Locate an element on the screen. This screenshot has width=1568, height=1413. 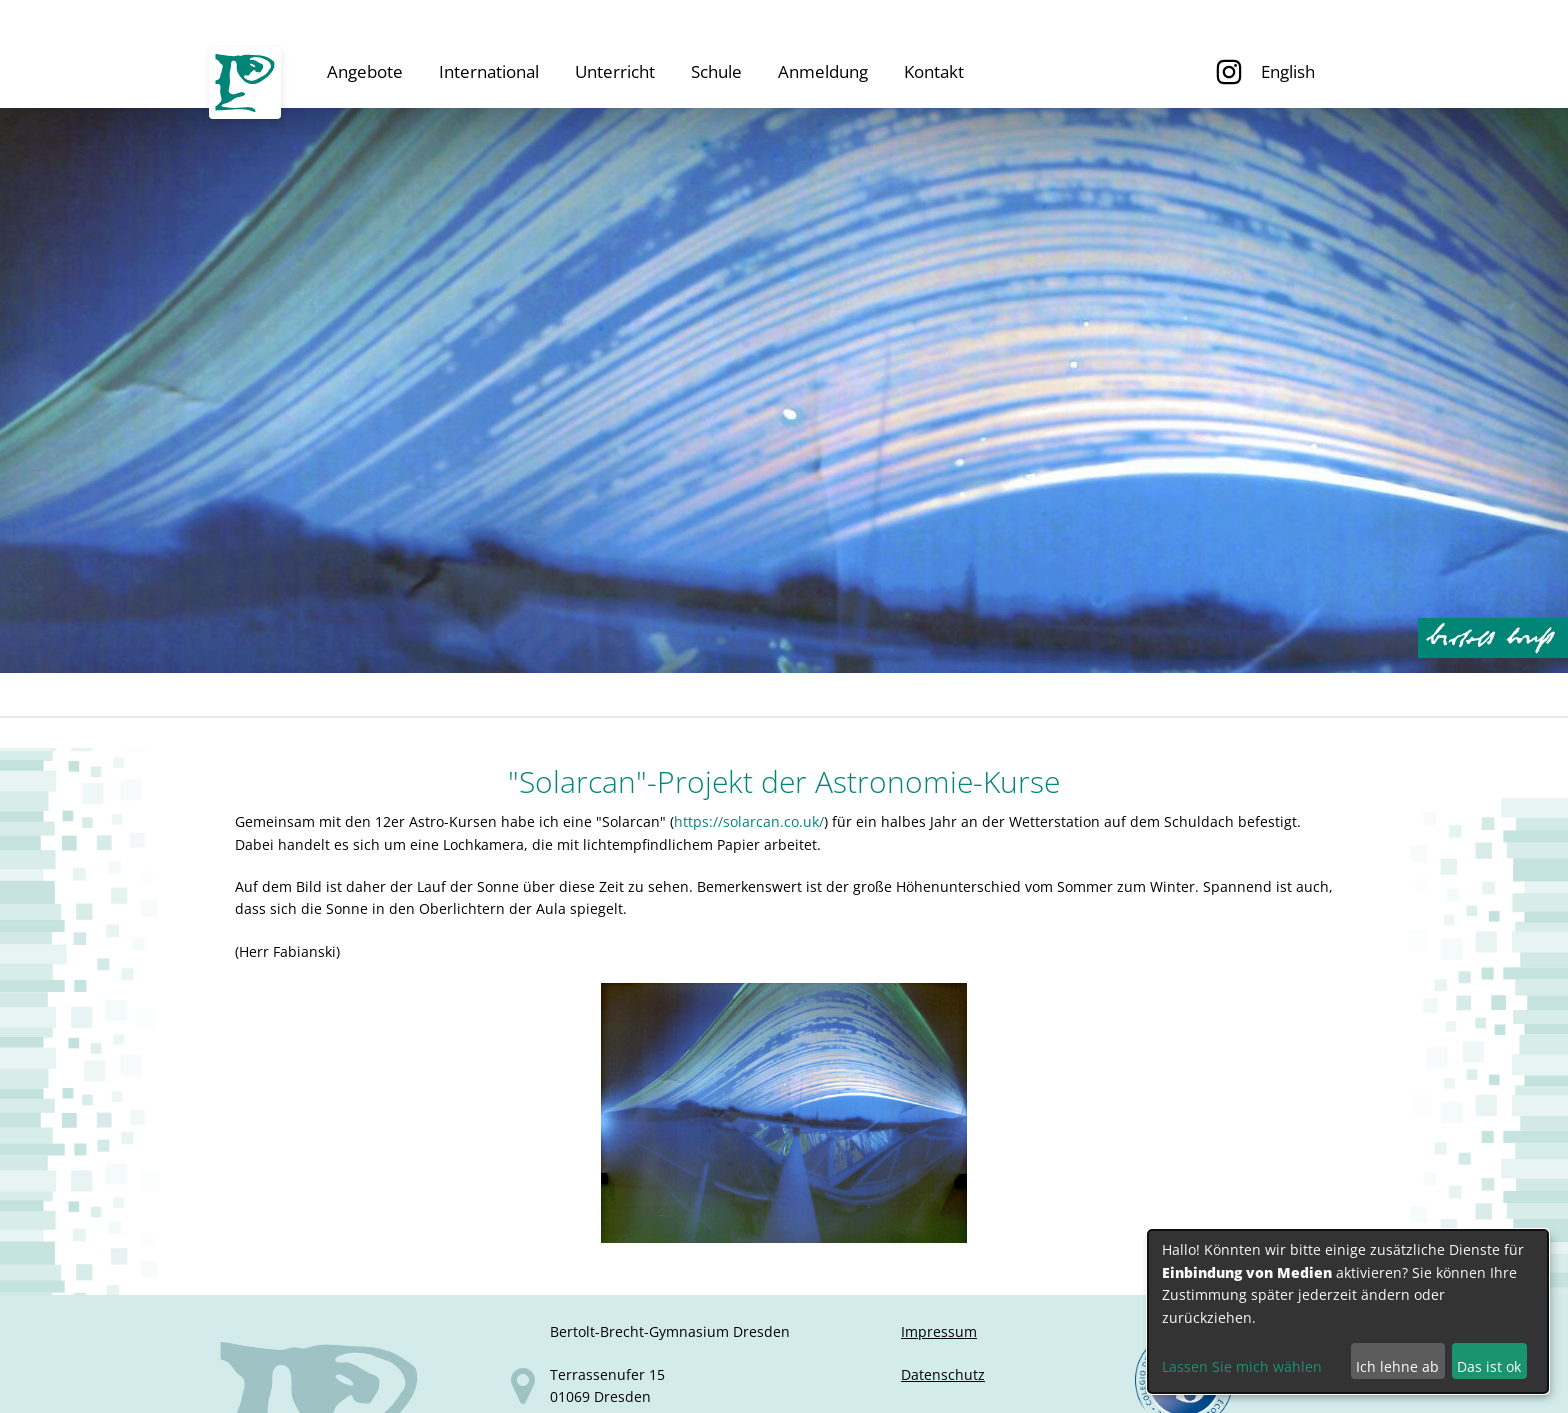
Anmeldung is located at coordinates (823, 71).